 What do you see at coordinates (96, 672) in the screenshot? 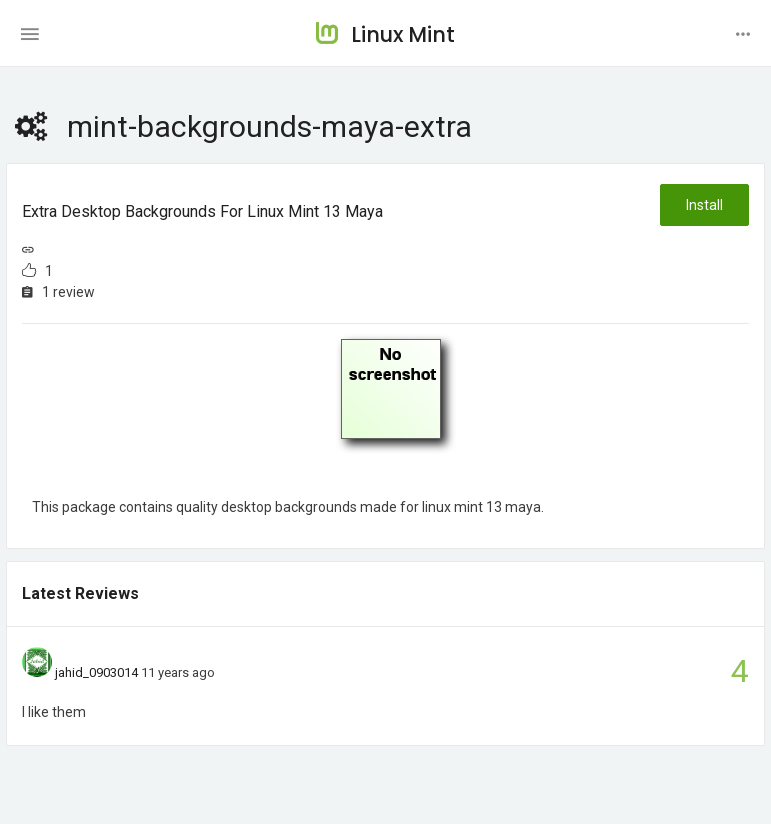
I see `jahid_0903014` at bounding box center [96, 672].